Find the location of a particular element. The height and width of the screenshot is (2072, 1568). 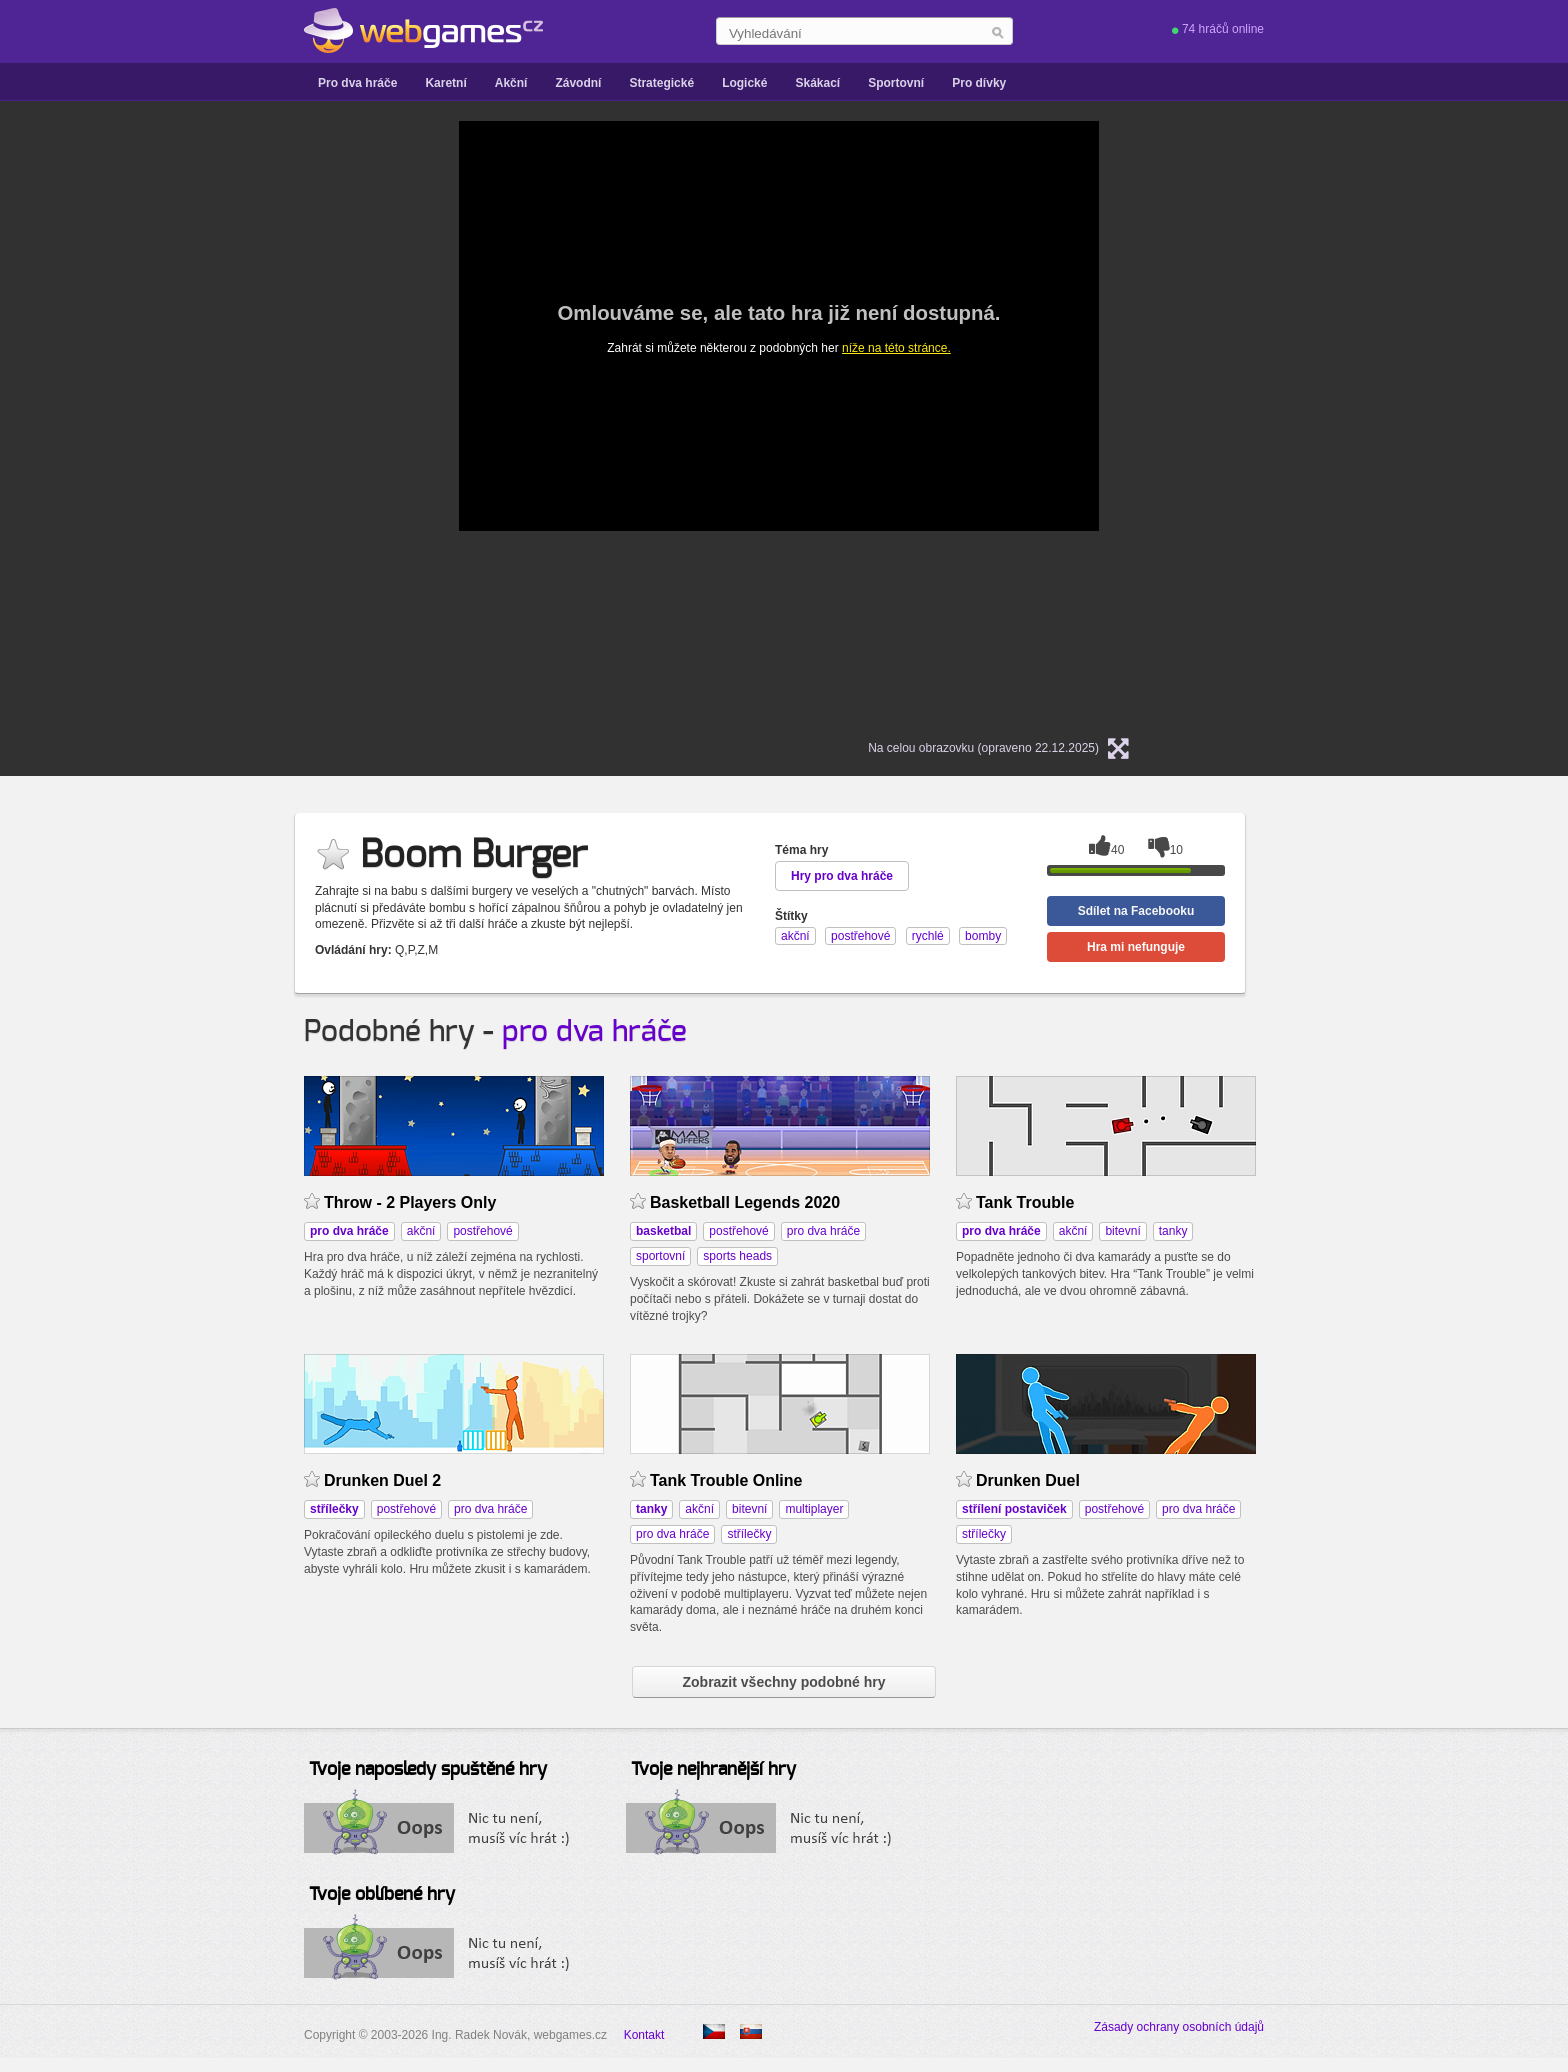

Basketball Legends 2020 is located at coordinates (745, 1202).